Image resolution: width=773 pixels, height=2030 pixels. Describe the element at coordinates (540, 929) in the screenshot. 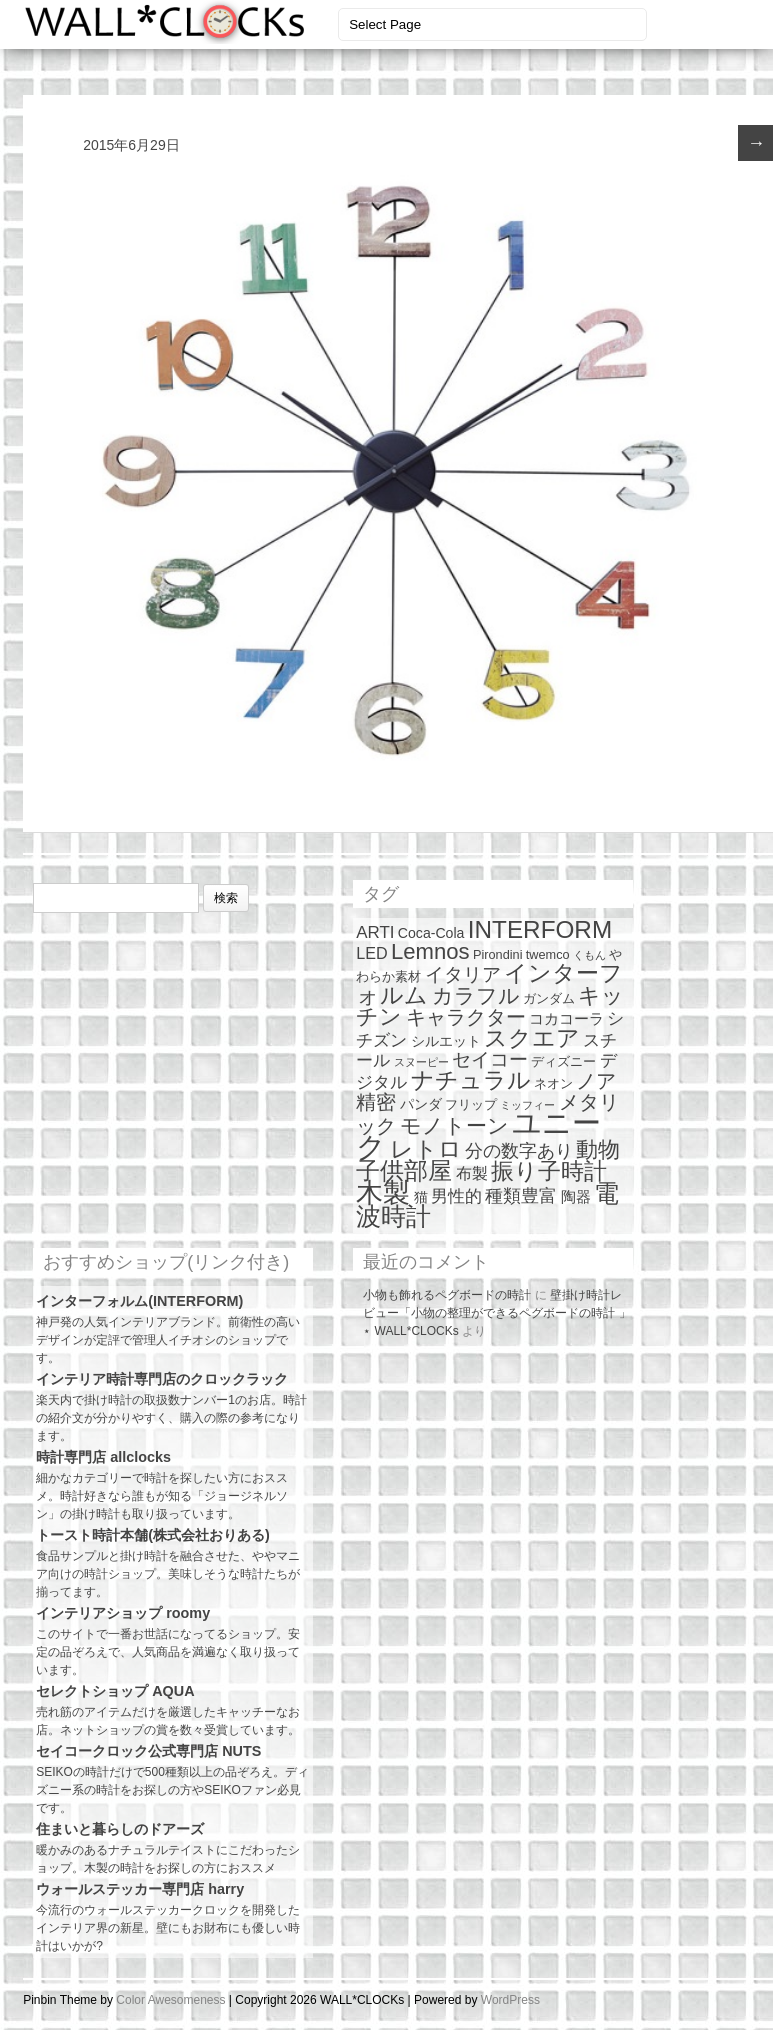

I see `INTERFORM [INTERFORM (30個の項目)]` at that location.